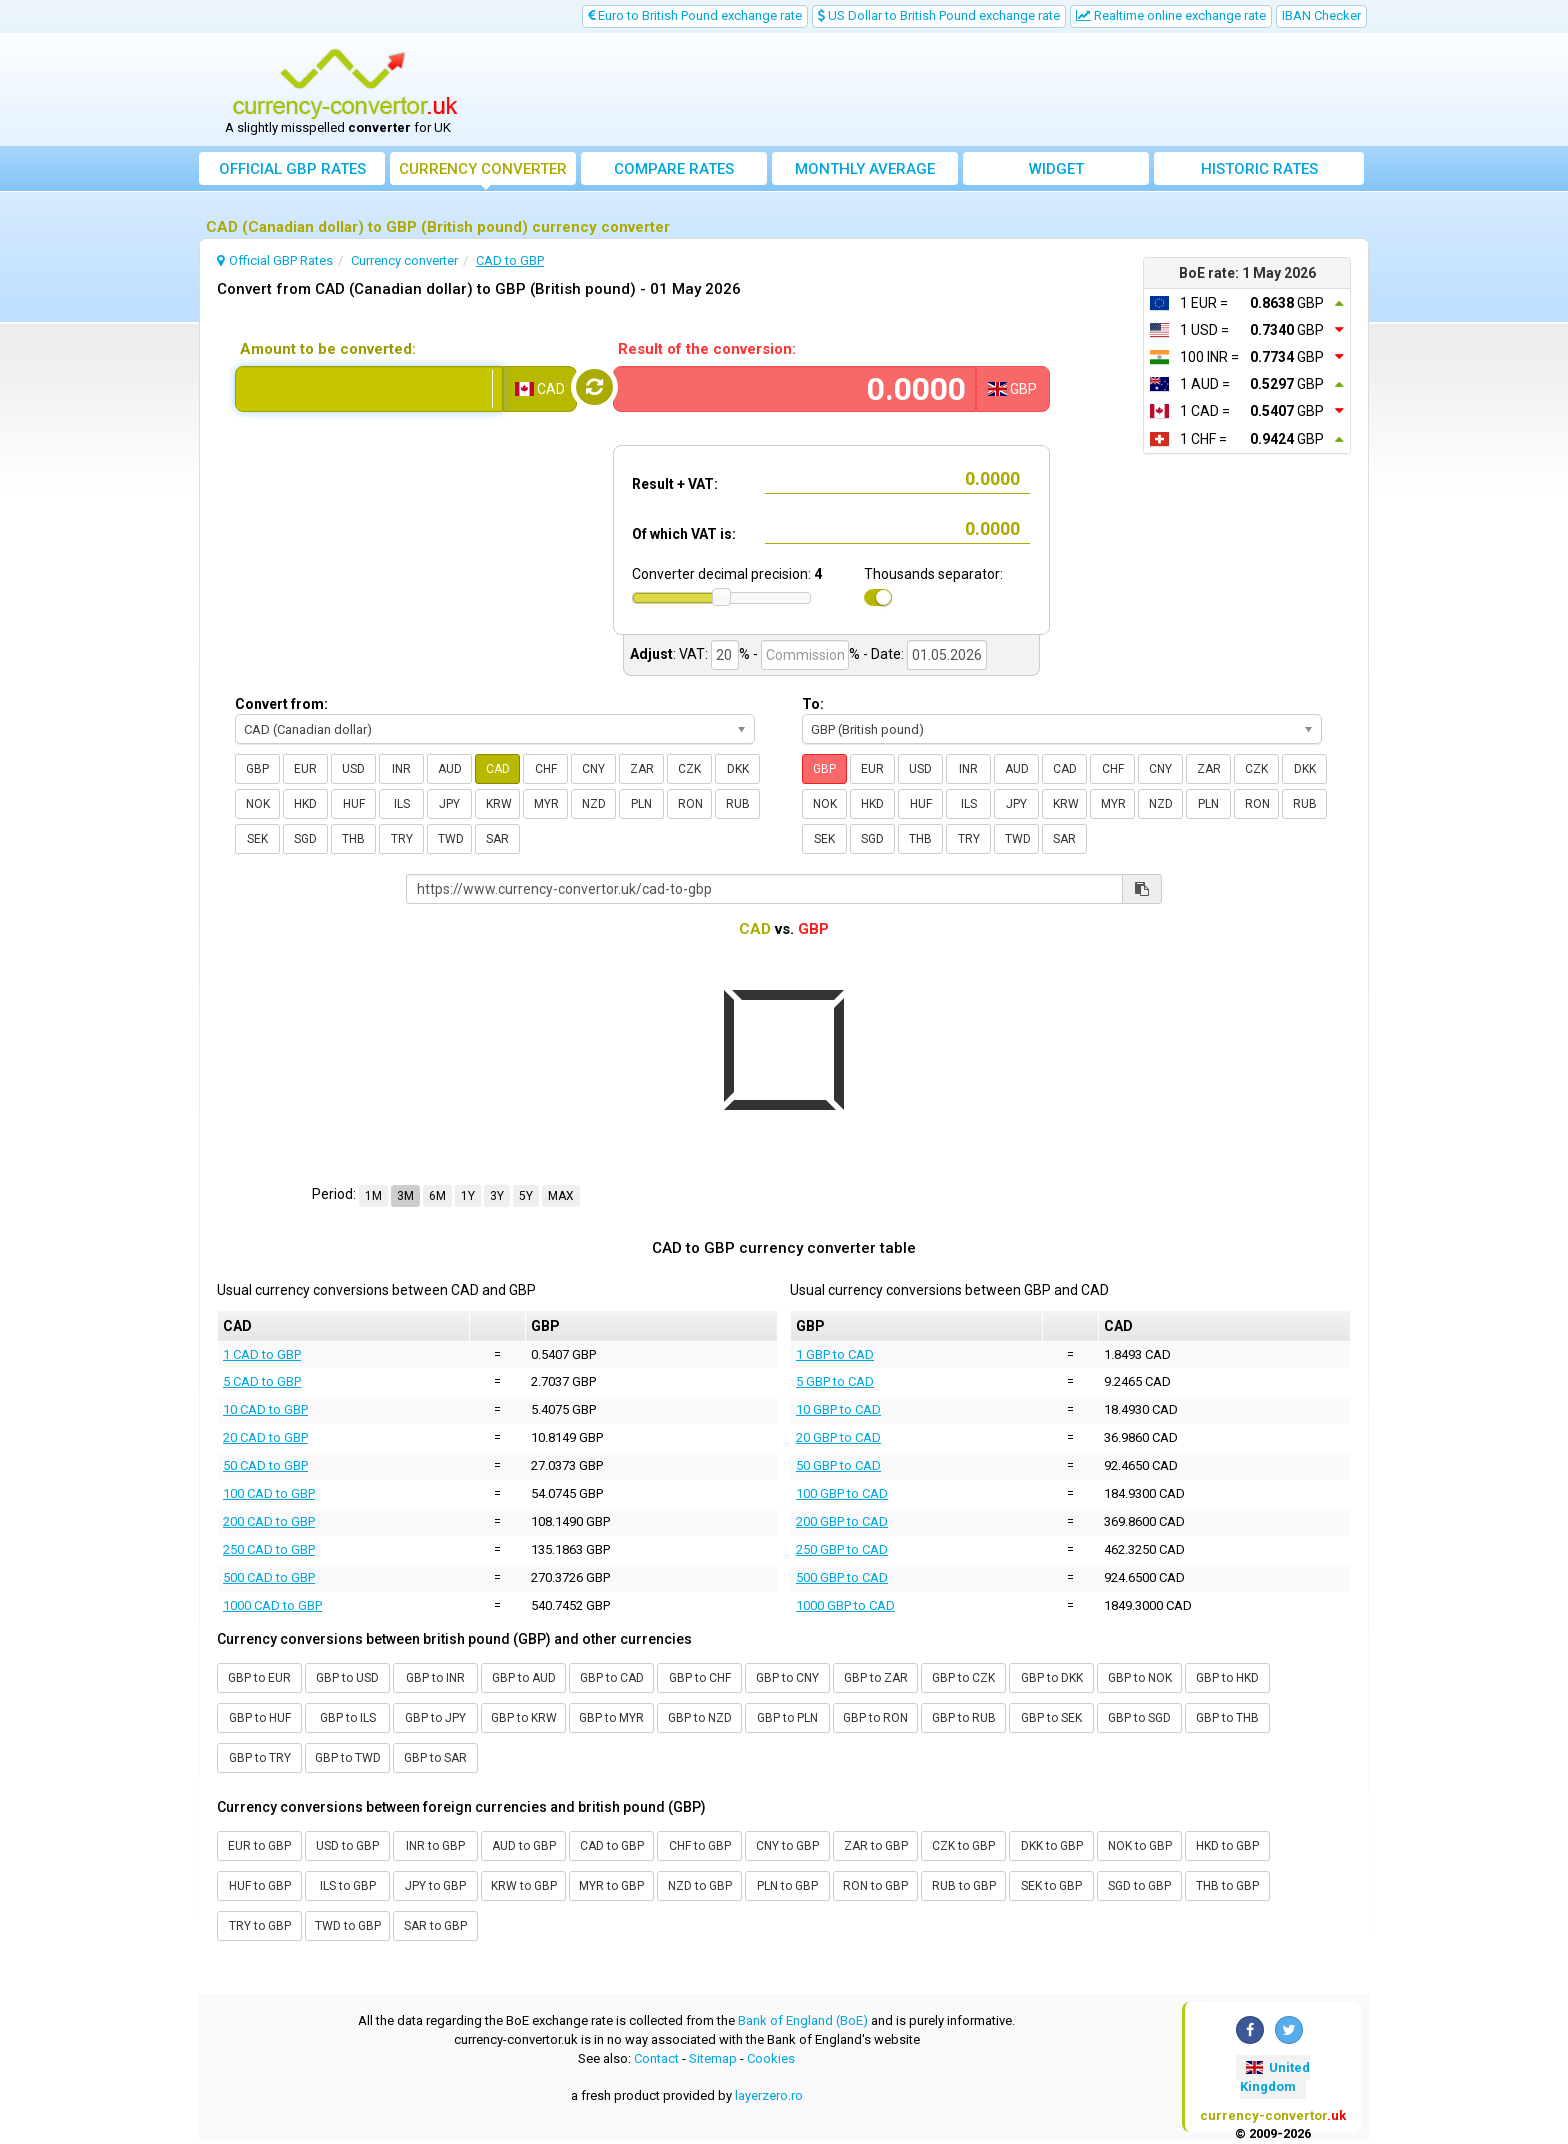  What do you see at coordinates (1052, 1846) in the screenshot?
I see `DKK to GBP` at bounding box center [1052, 1846].